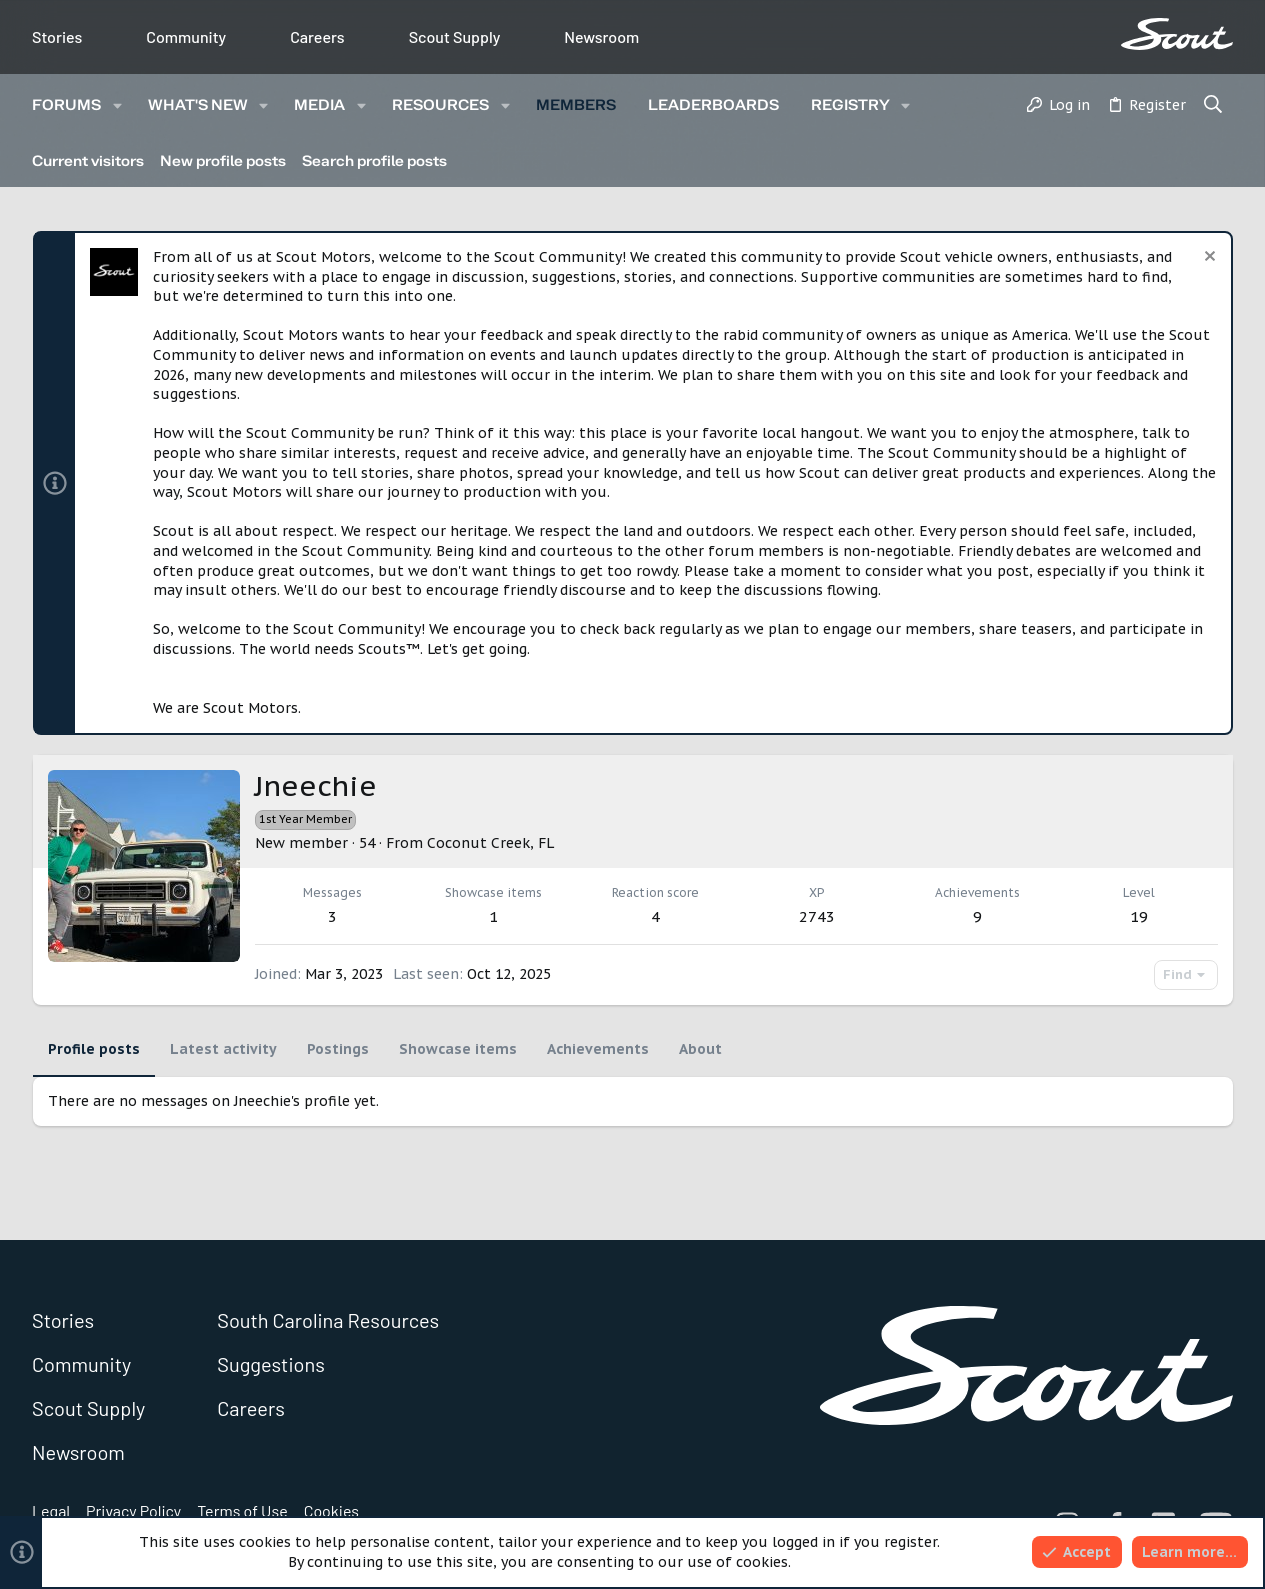 The width and height of the screenshot is (1265, 1589). Describe the element at coordinates (242, 1510) in the screenshot. I see `Terms of Use` at that location.